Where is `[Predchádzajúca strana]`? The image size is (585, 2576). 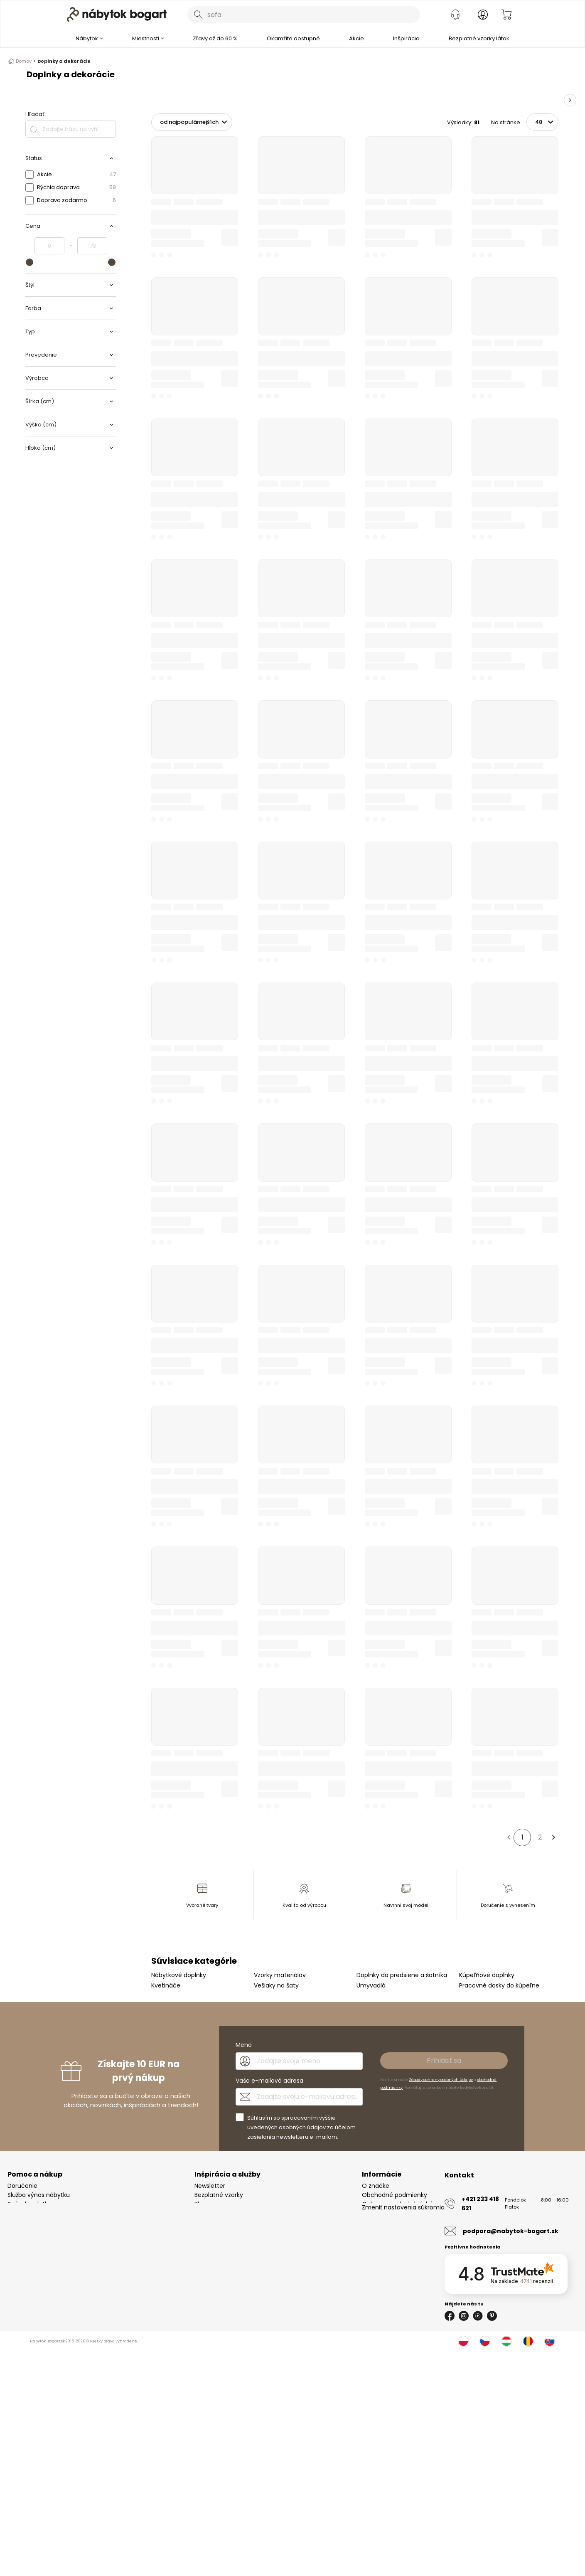 [Predchádzajúca strana] is located at coordinates (509, 1837).